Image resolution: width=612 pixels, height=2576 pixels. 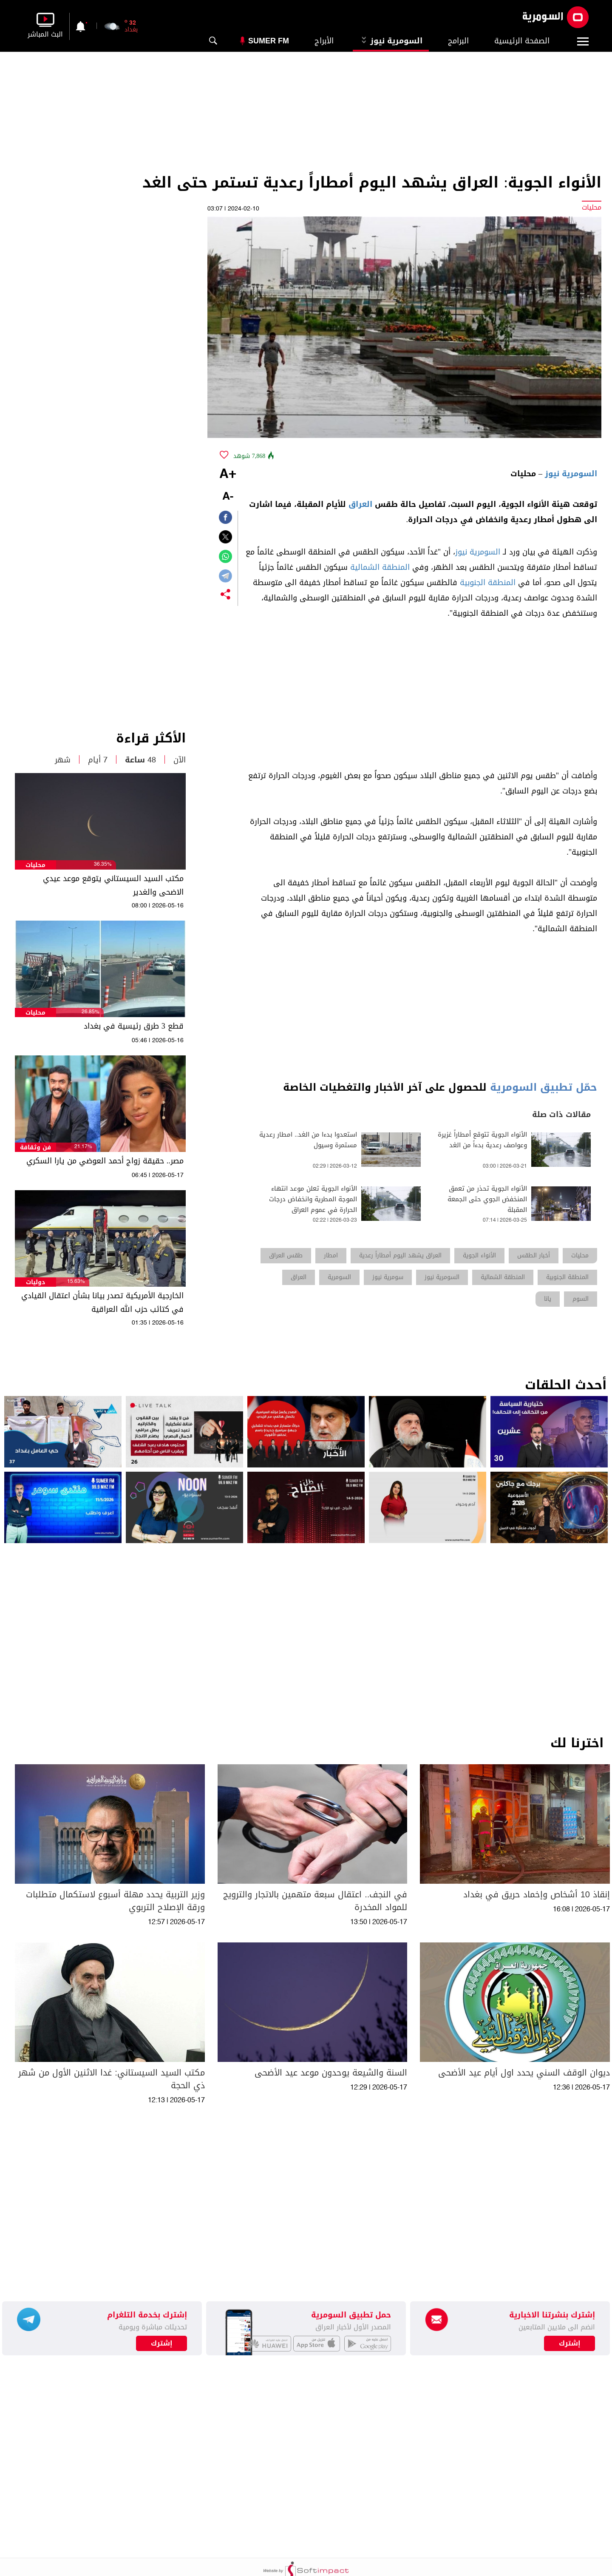 I want to click on محليات, so click(x=35, y=865).